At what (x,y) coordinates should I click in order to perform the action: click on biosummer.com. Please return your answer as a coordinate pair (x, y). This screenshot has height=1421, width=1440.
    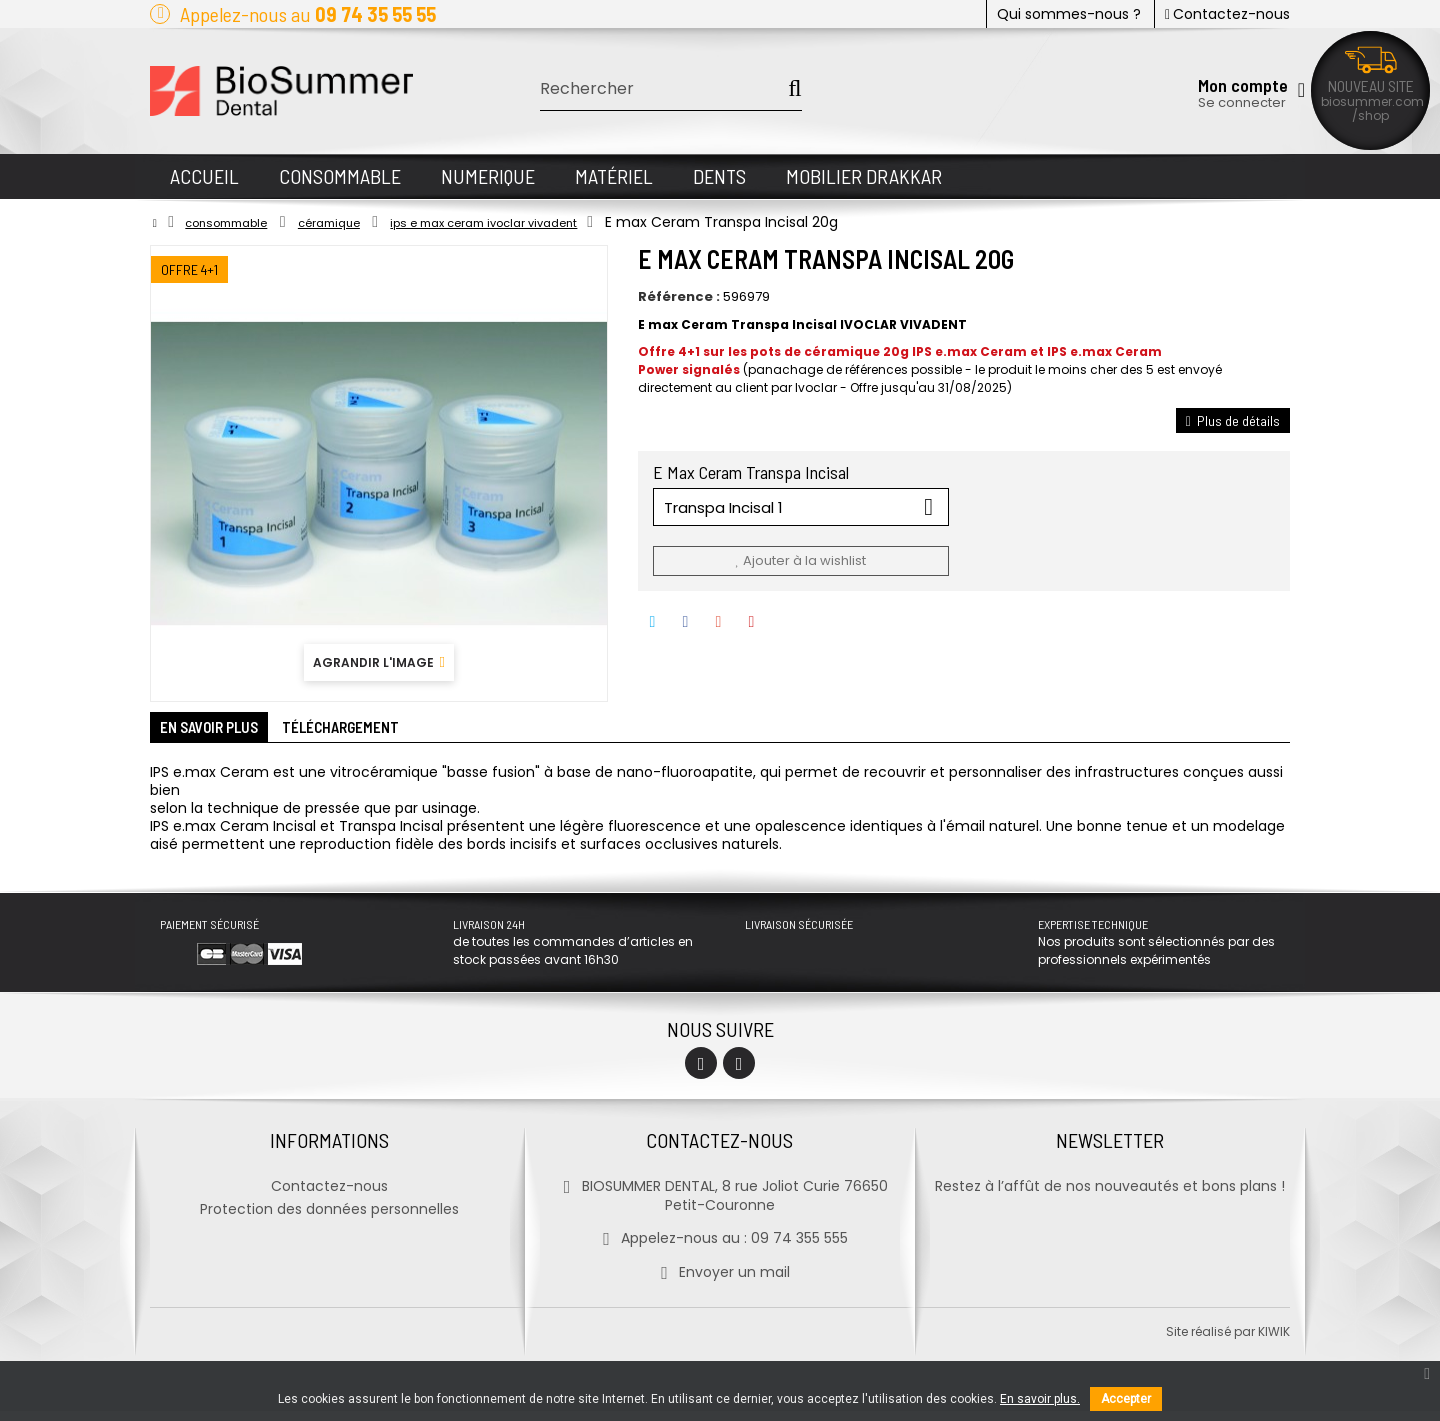
    Looking at the image, I should click on (1372, 101).